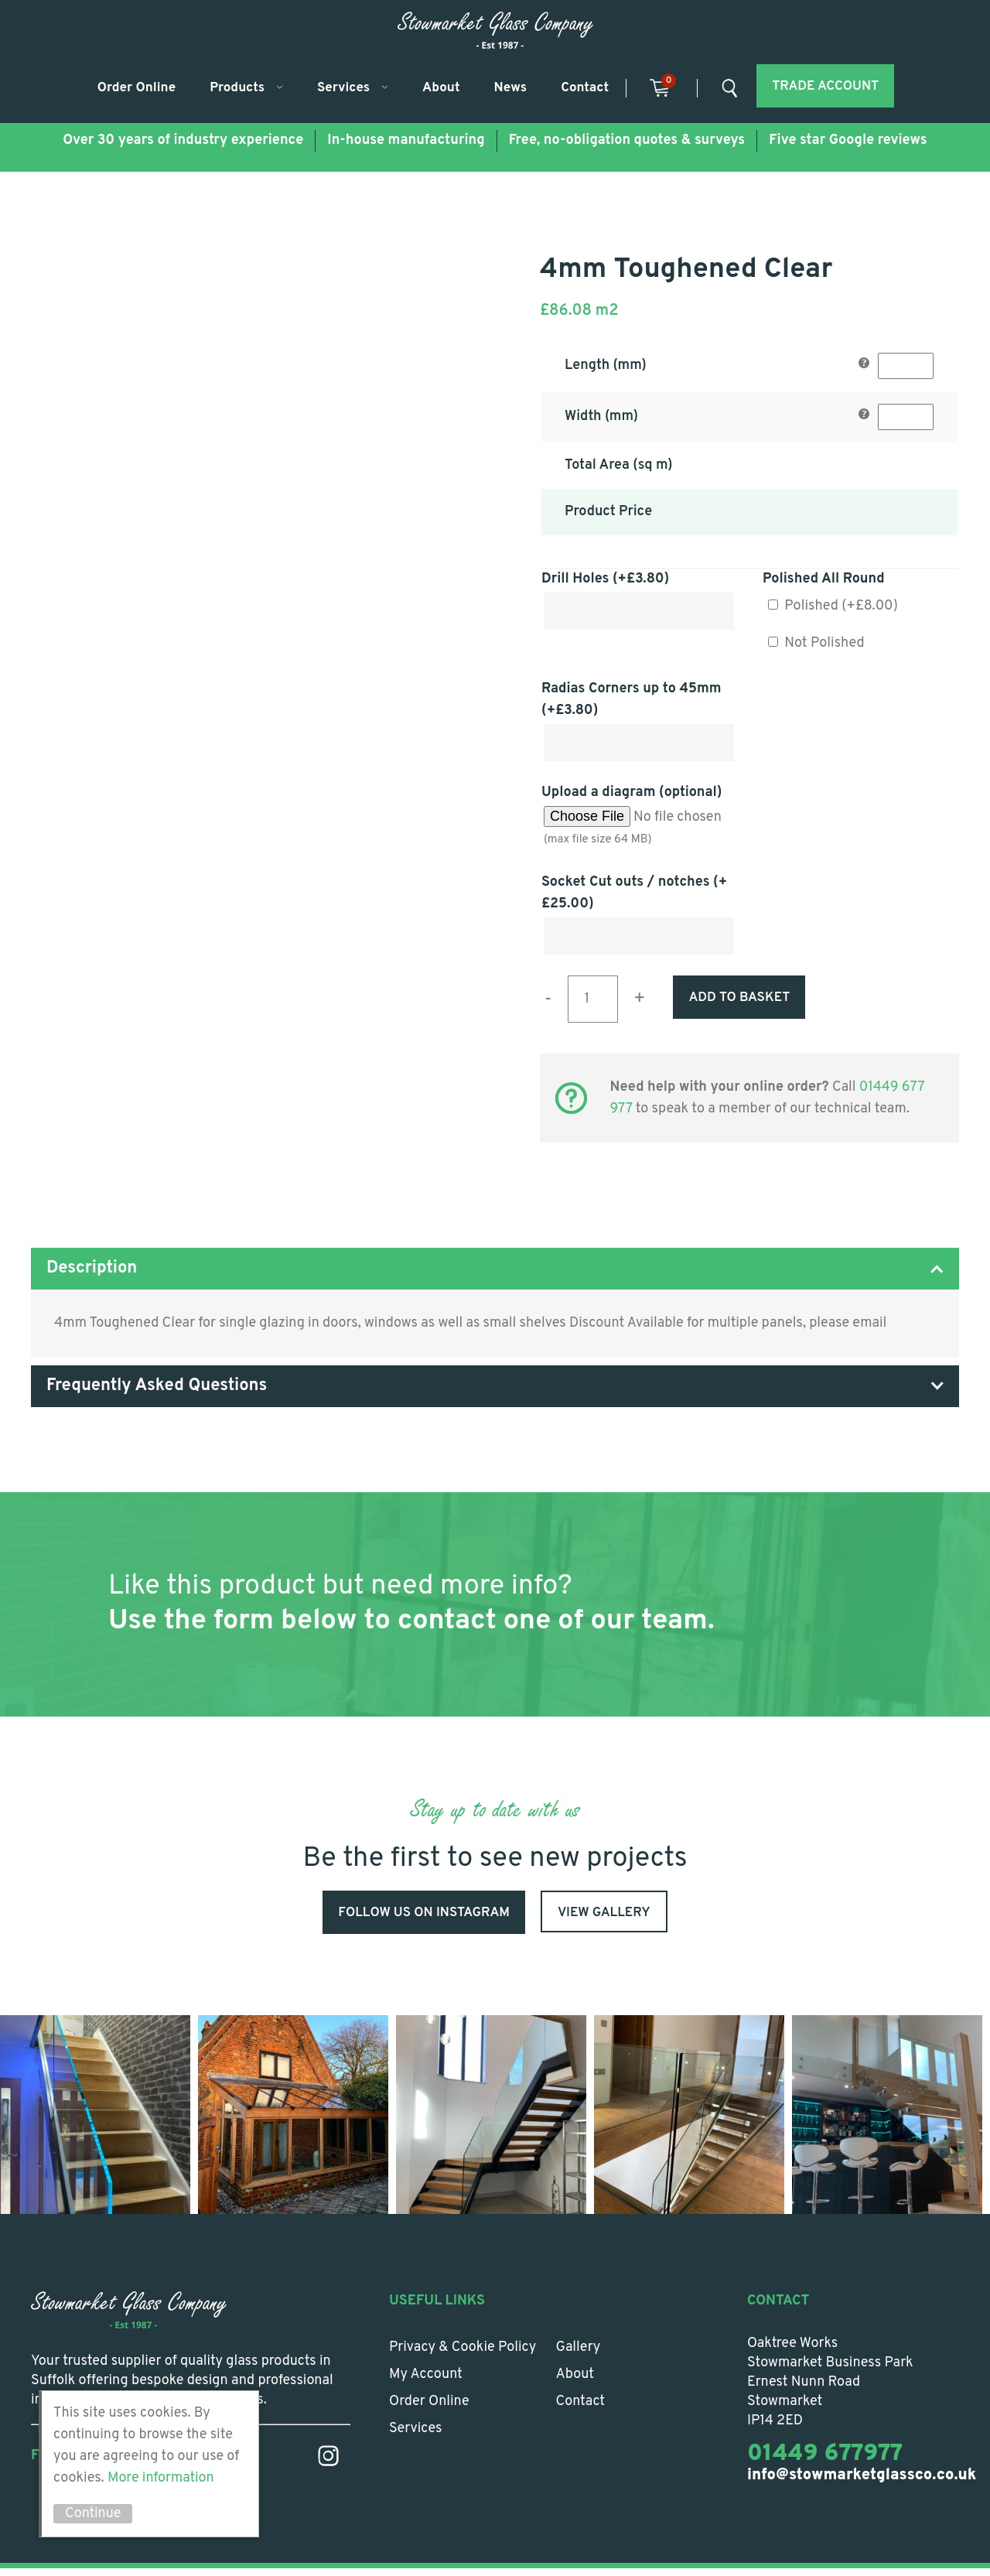  What do you see at coordinates (237, 88) in the screenshot?
I see `Products` at bounding box center [237, 88].